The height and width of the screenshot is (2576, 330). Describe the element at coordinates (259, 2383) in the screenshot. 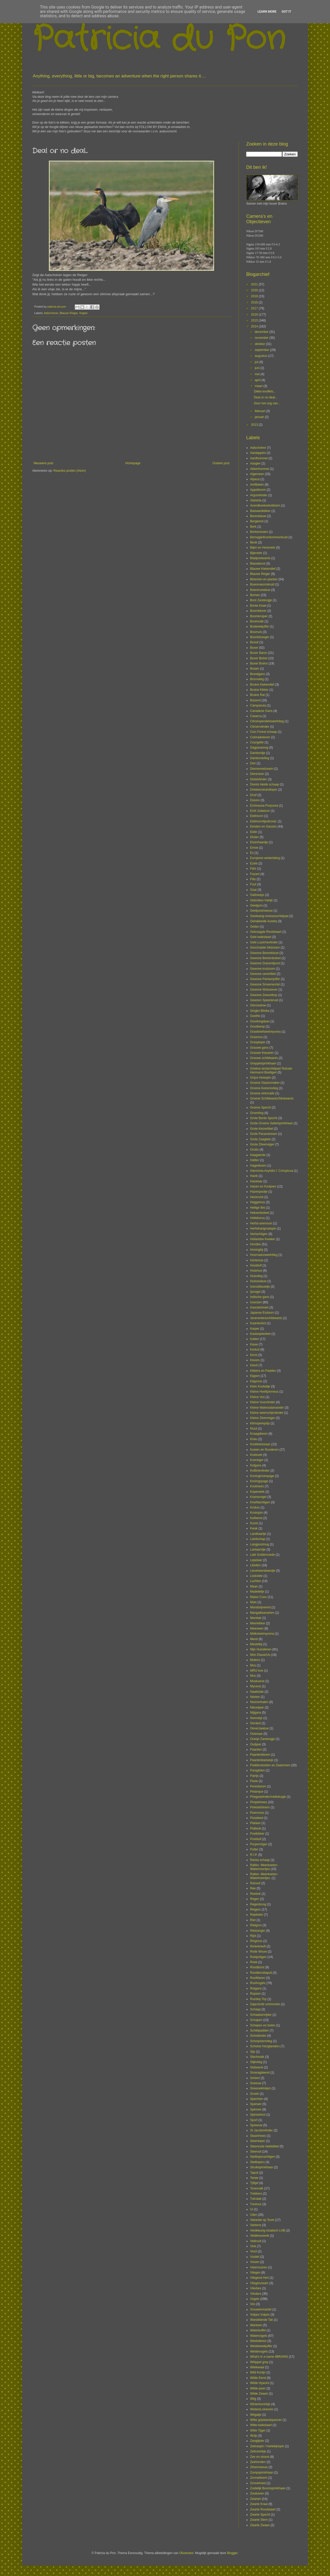

I see `Wilde Hyacint` at that location.